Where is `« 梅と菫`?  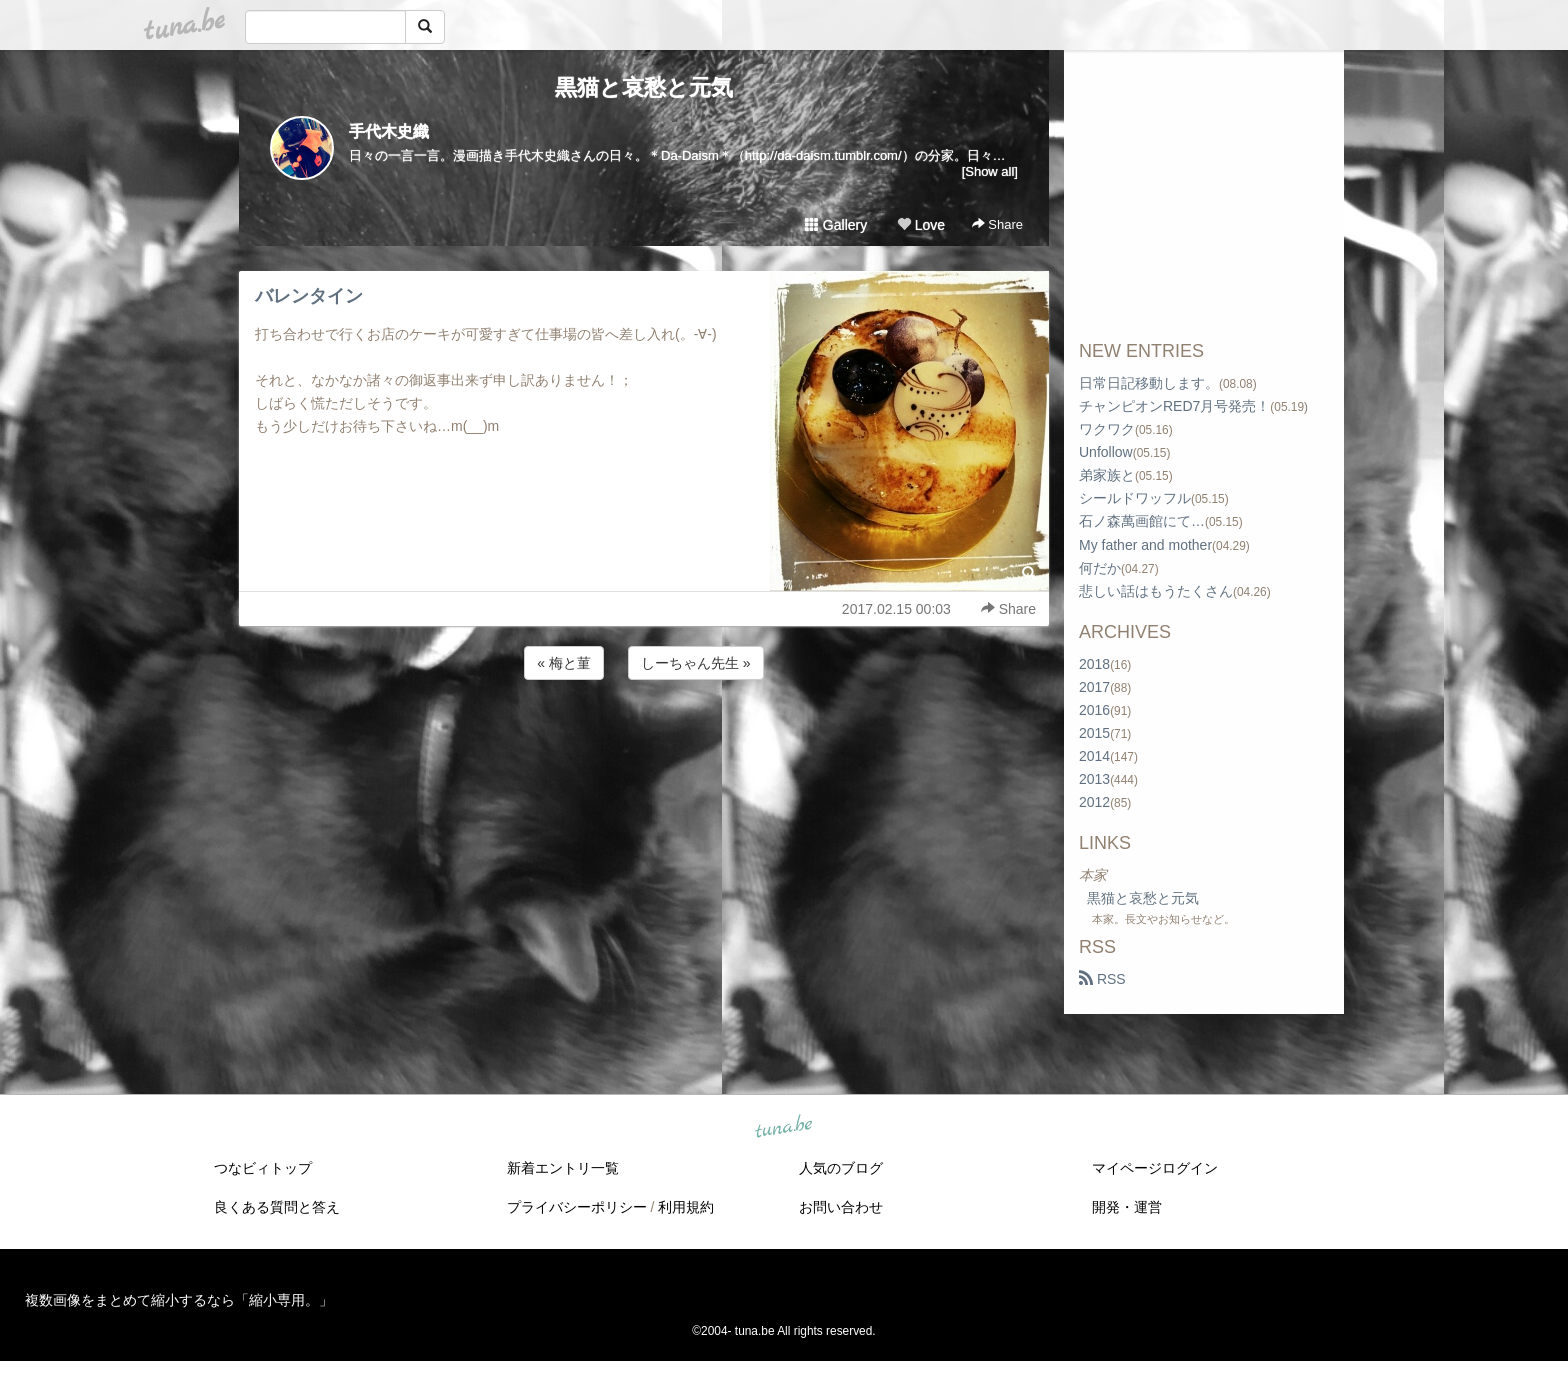 « 梅と菫 is located at coordinates (564, 663).